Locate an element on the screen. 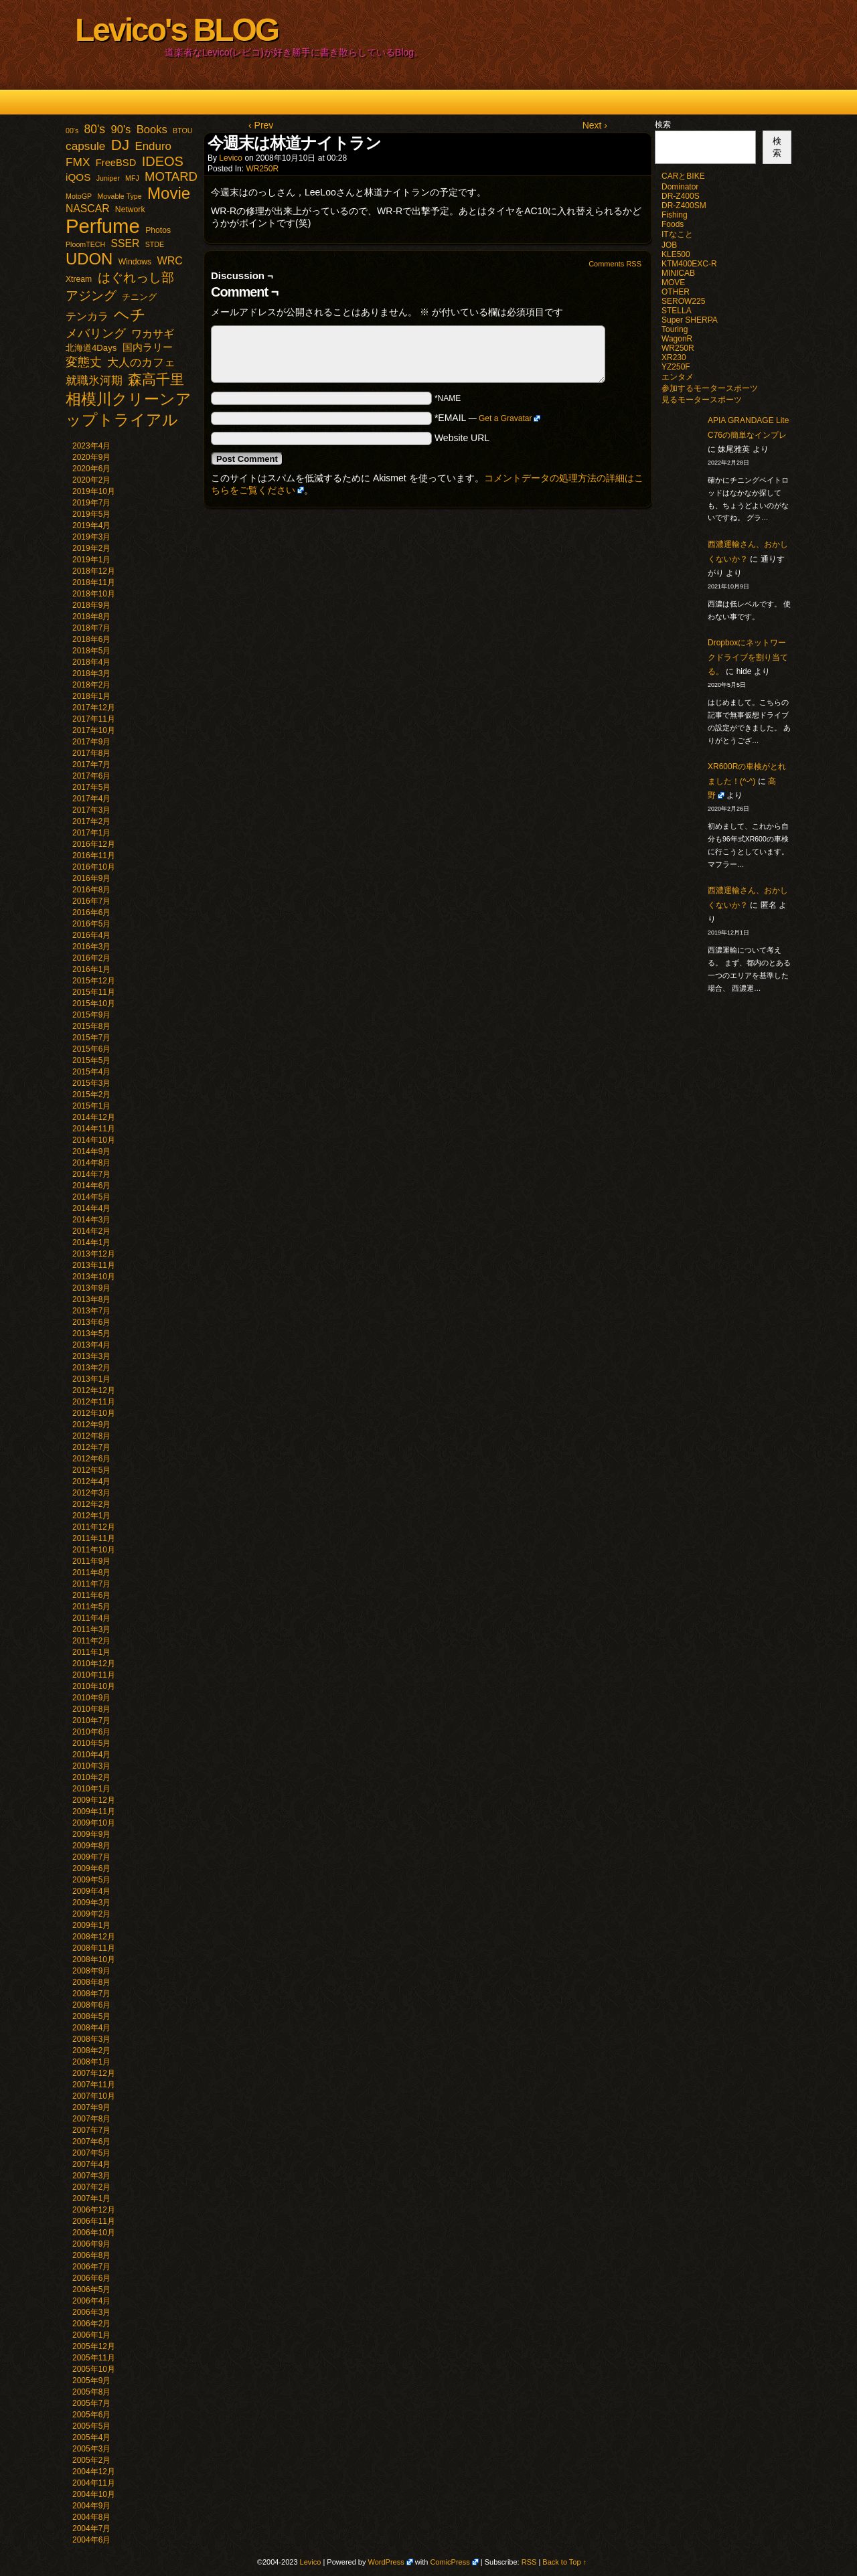  2014年8月 is located at coordinates (91, 1163).